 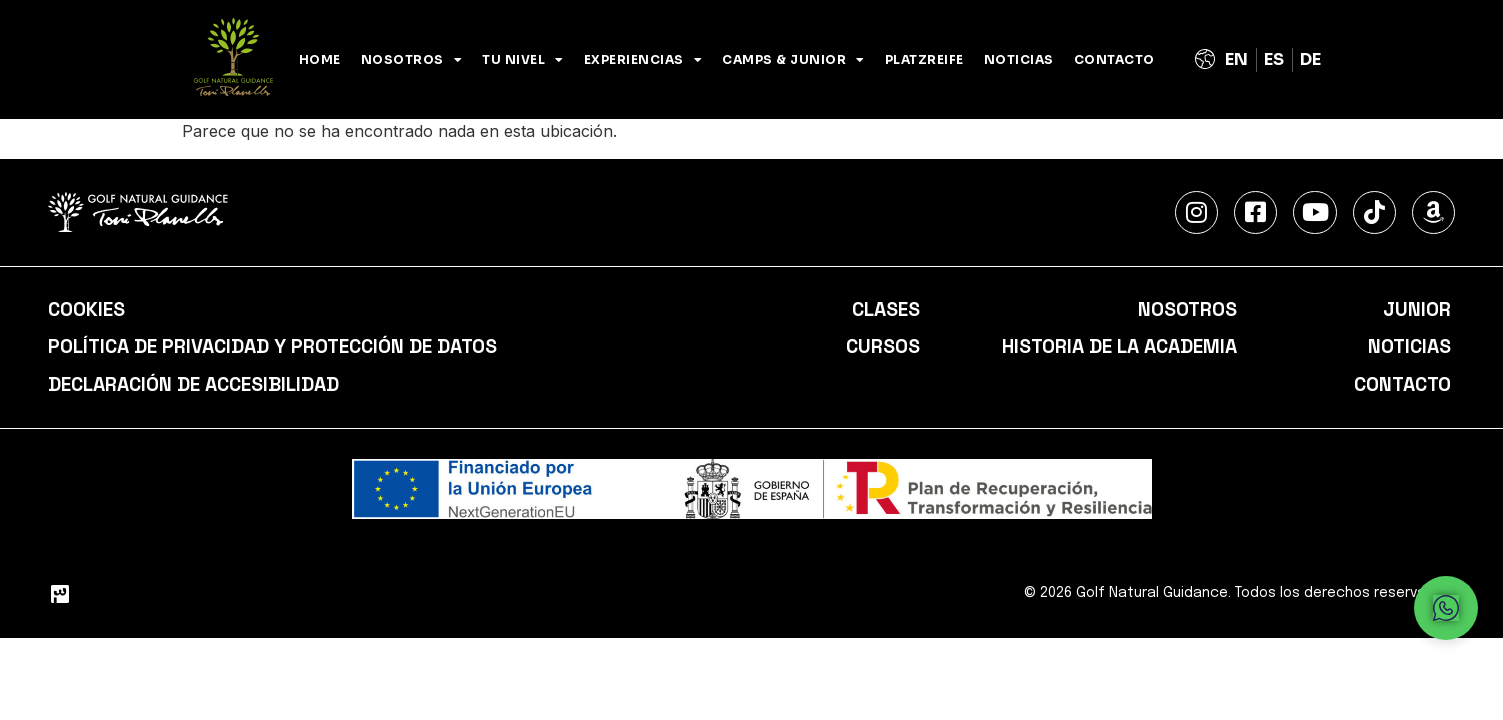 I want to click on NOSOTROS, so click(x=412, y=60).